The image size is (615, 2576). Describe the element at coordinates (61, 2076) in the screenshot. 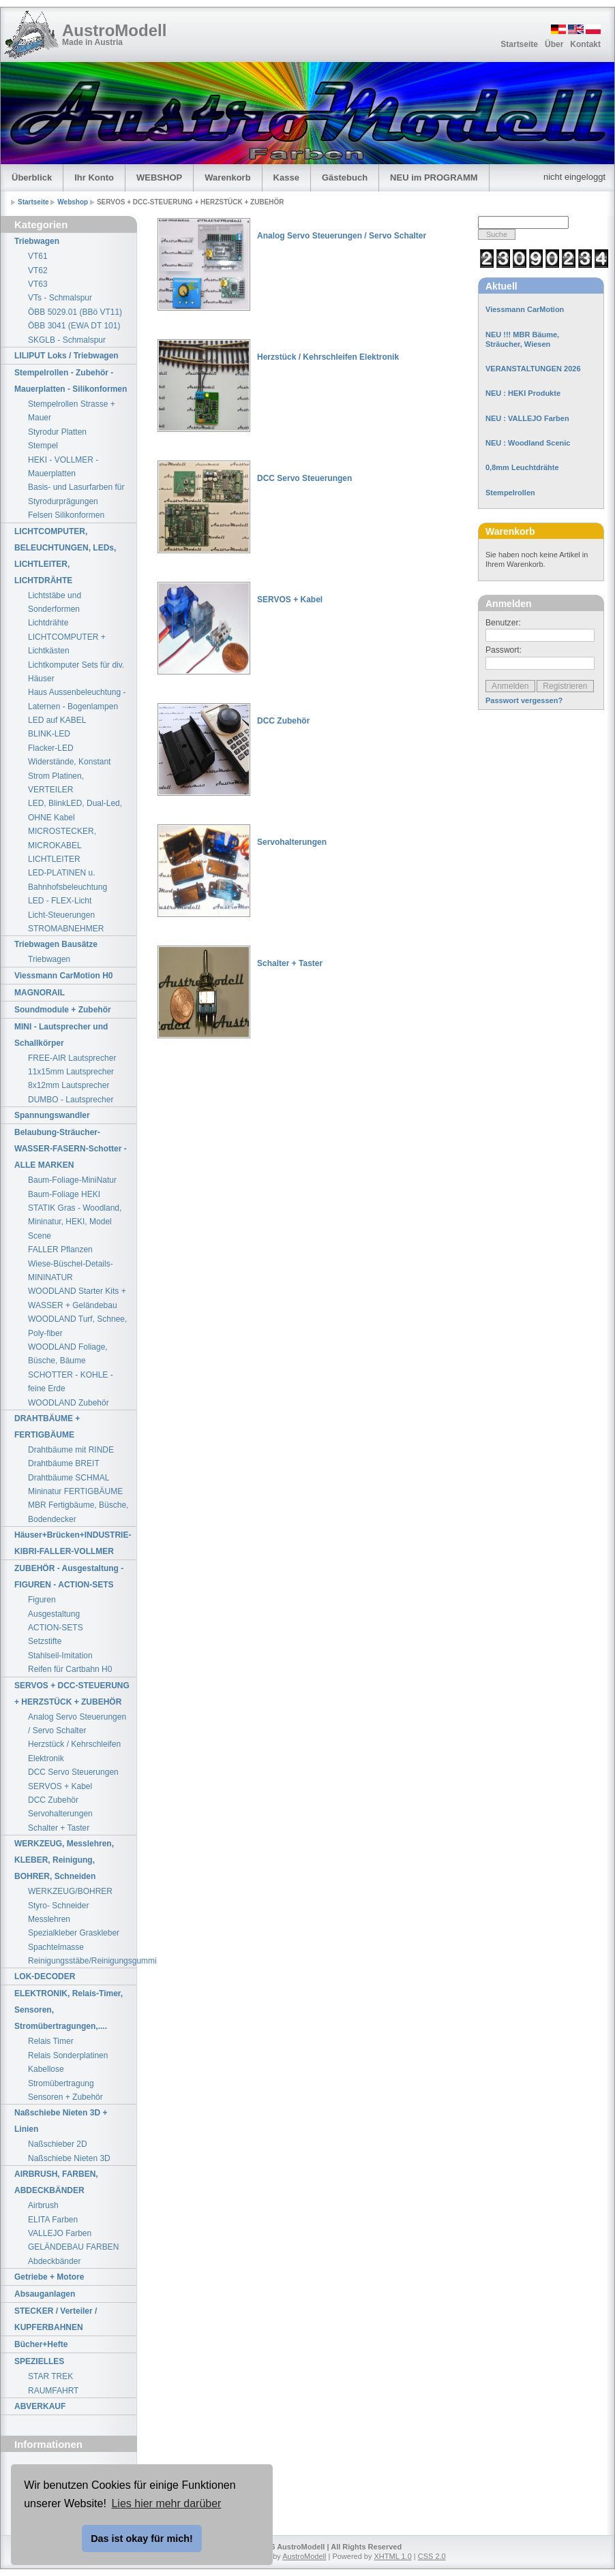

I see `Kabellose Stromübertragung` at that location.